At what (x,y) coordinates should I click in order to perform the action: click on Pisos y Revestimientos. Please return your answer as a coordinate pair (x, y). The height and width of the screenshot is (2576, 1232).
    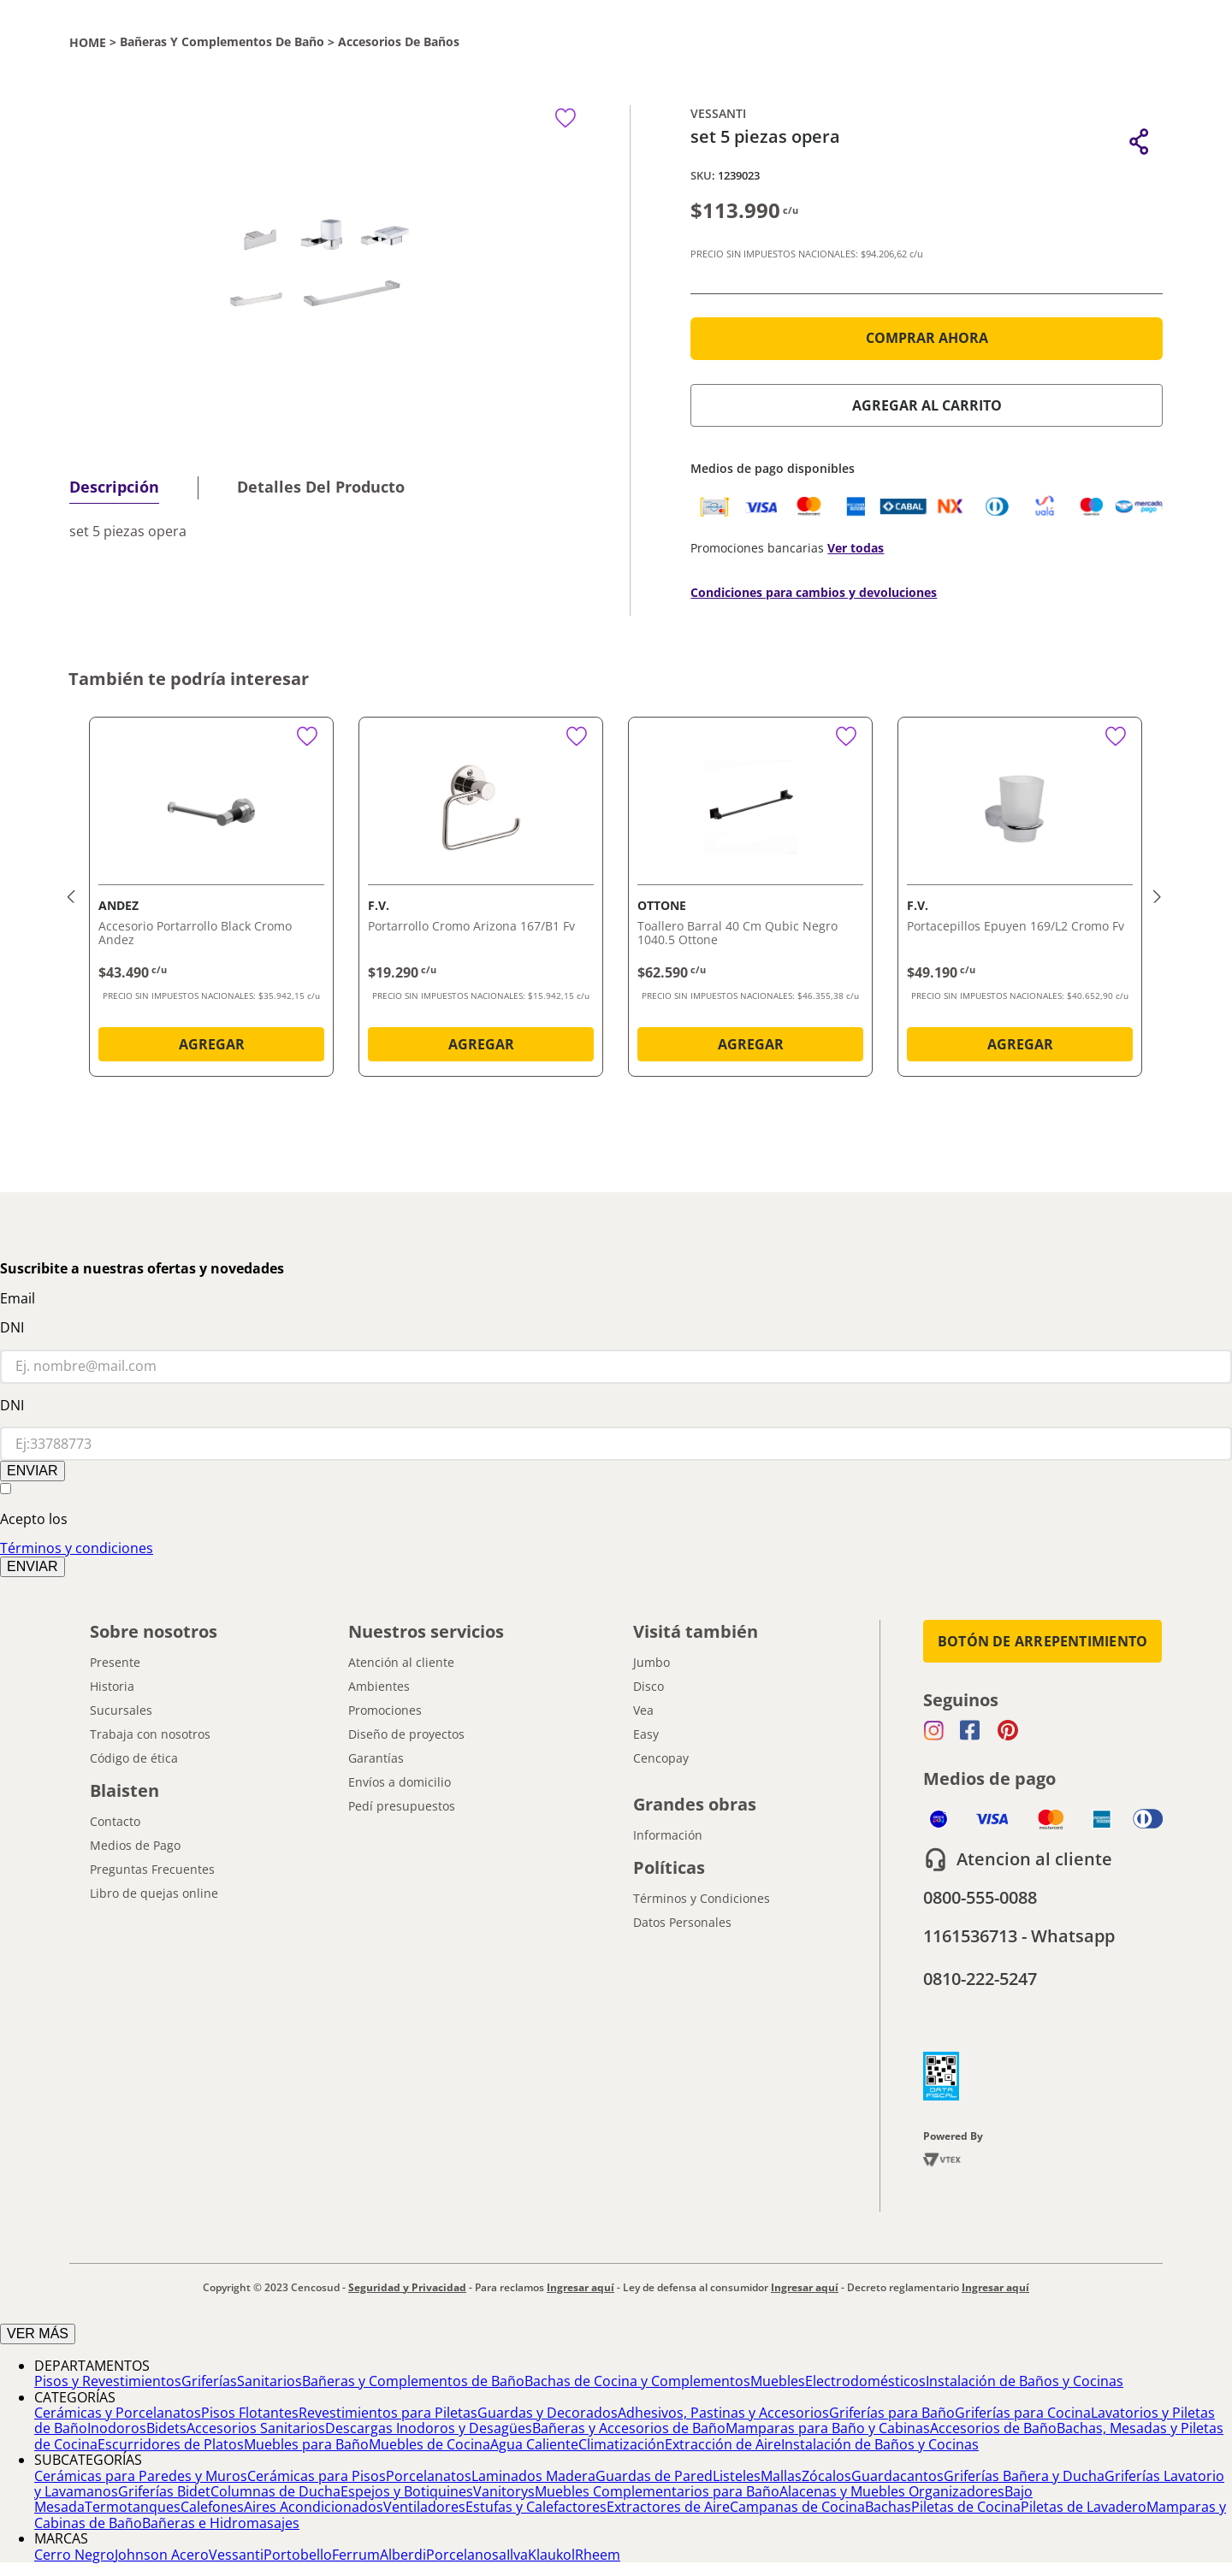
    Looking at the image, I should click on (107, 2381).